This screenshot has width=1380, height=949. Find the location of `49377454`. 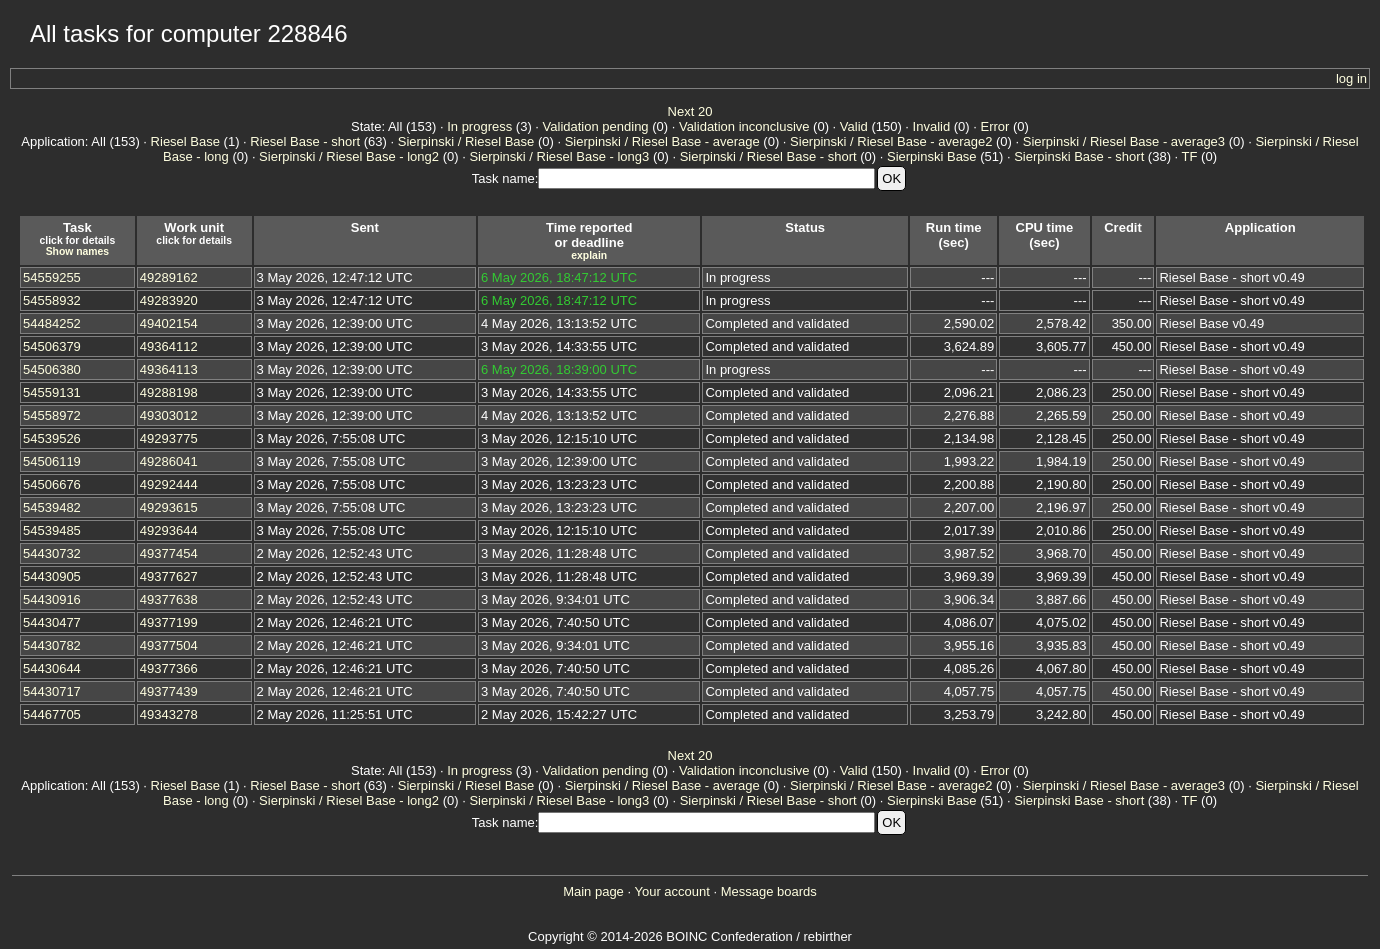

49377454 is located at coordinates (169, 553).